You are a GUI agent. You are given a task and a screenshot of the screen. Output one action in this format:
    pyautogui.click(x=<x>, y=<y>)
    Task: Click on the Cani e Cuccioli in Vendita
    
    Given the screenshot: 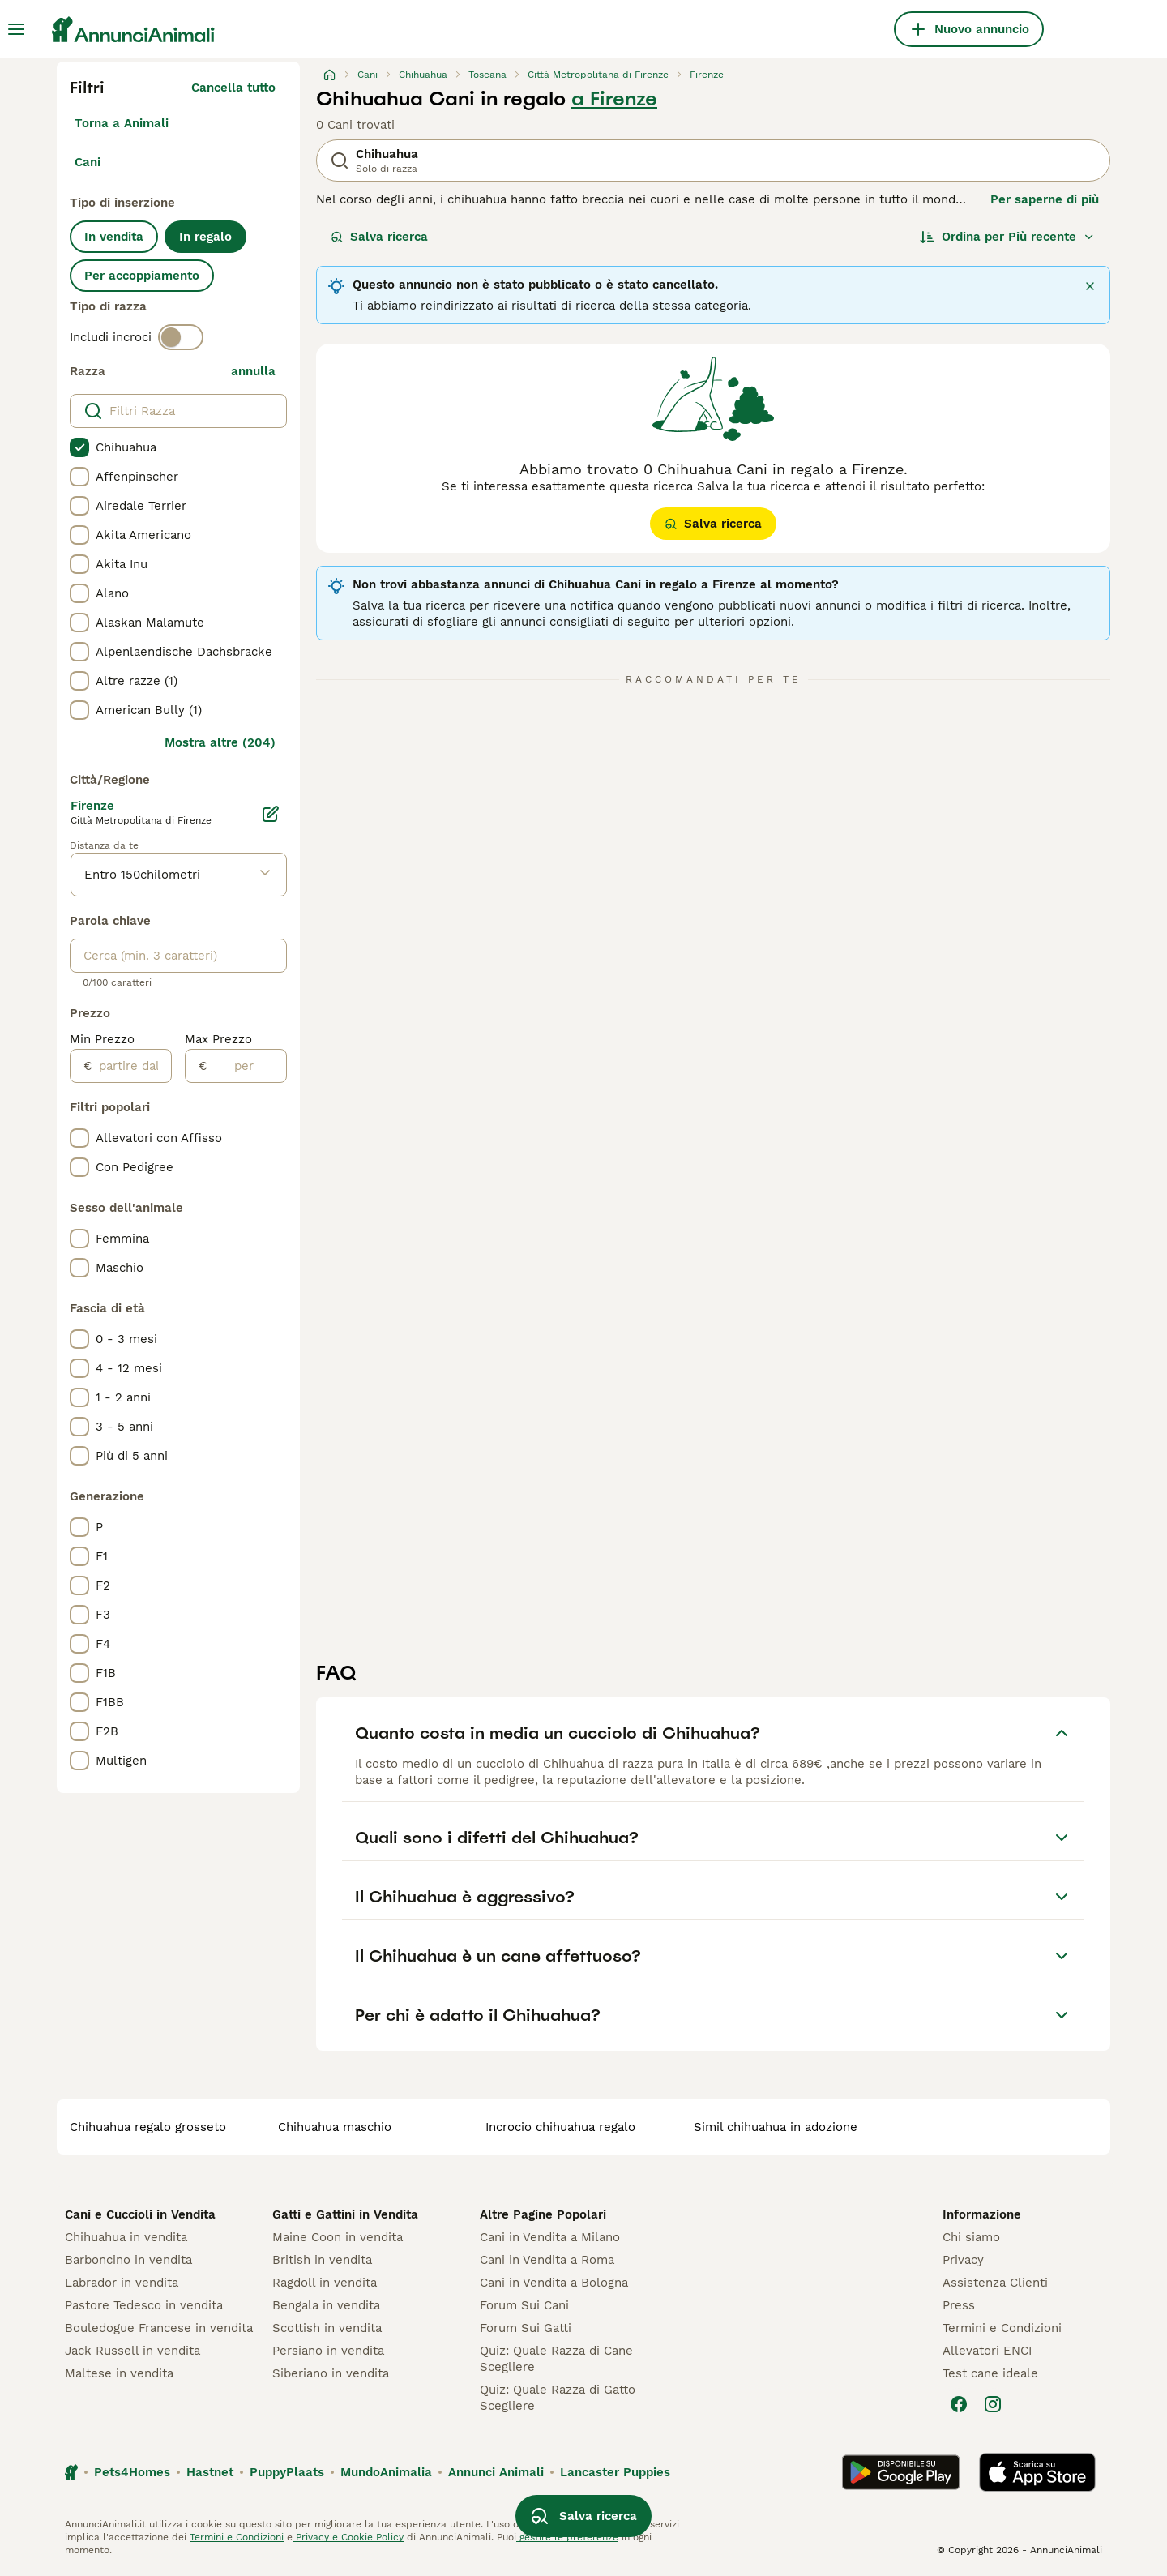 What is the action you would take?
    pyautogui.click(x=140, y=2214)
    